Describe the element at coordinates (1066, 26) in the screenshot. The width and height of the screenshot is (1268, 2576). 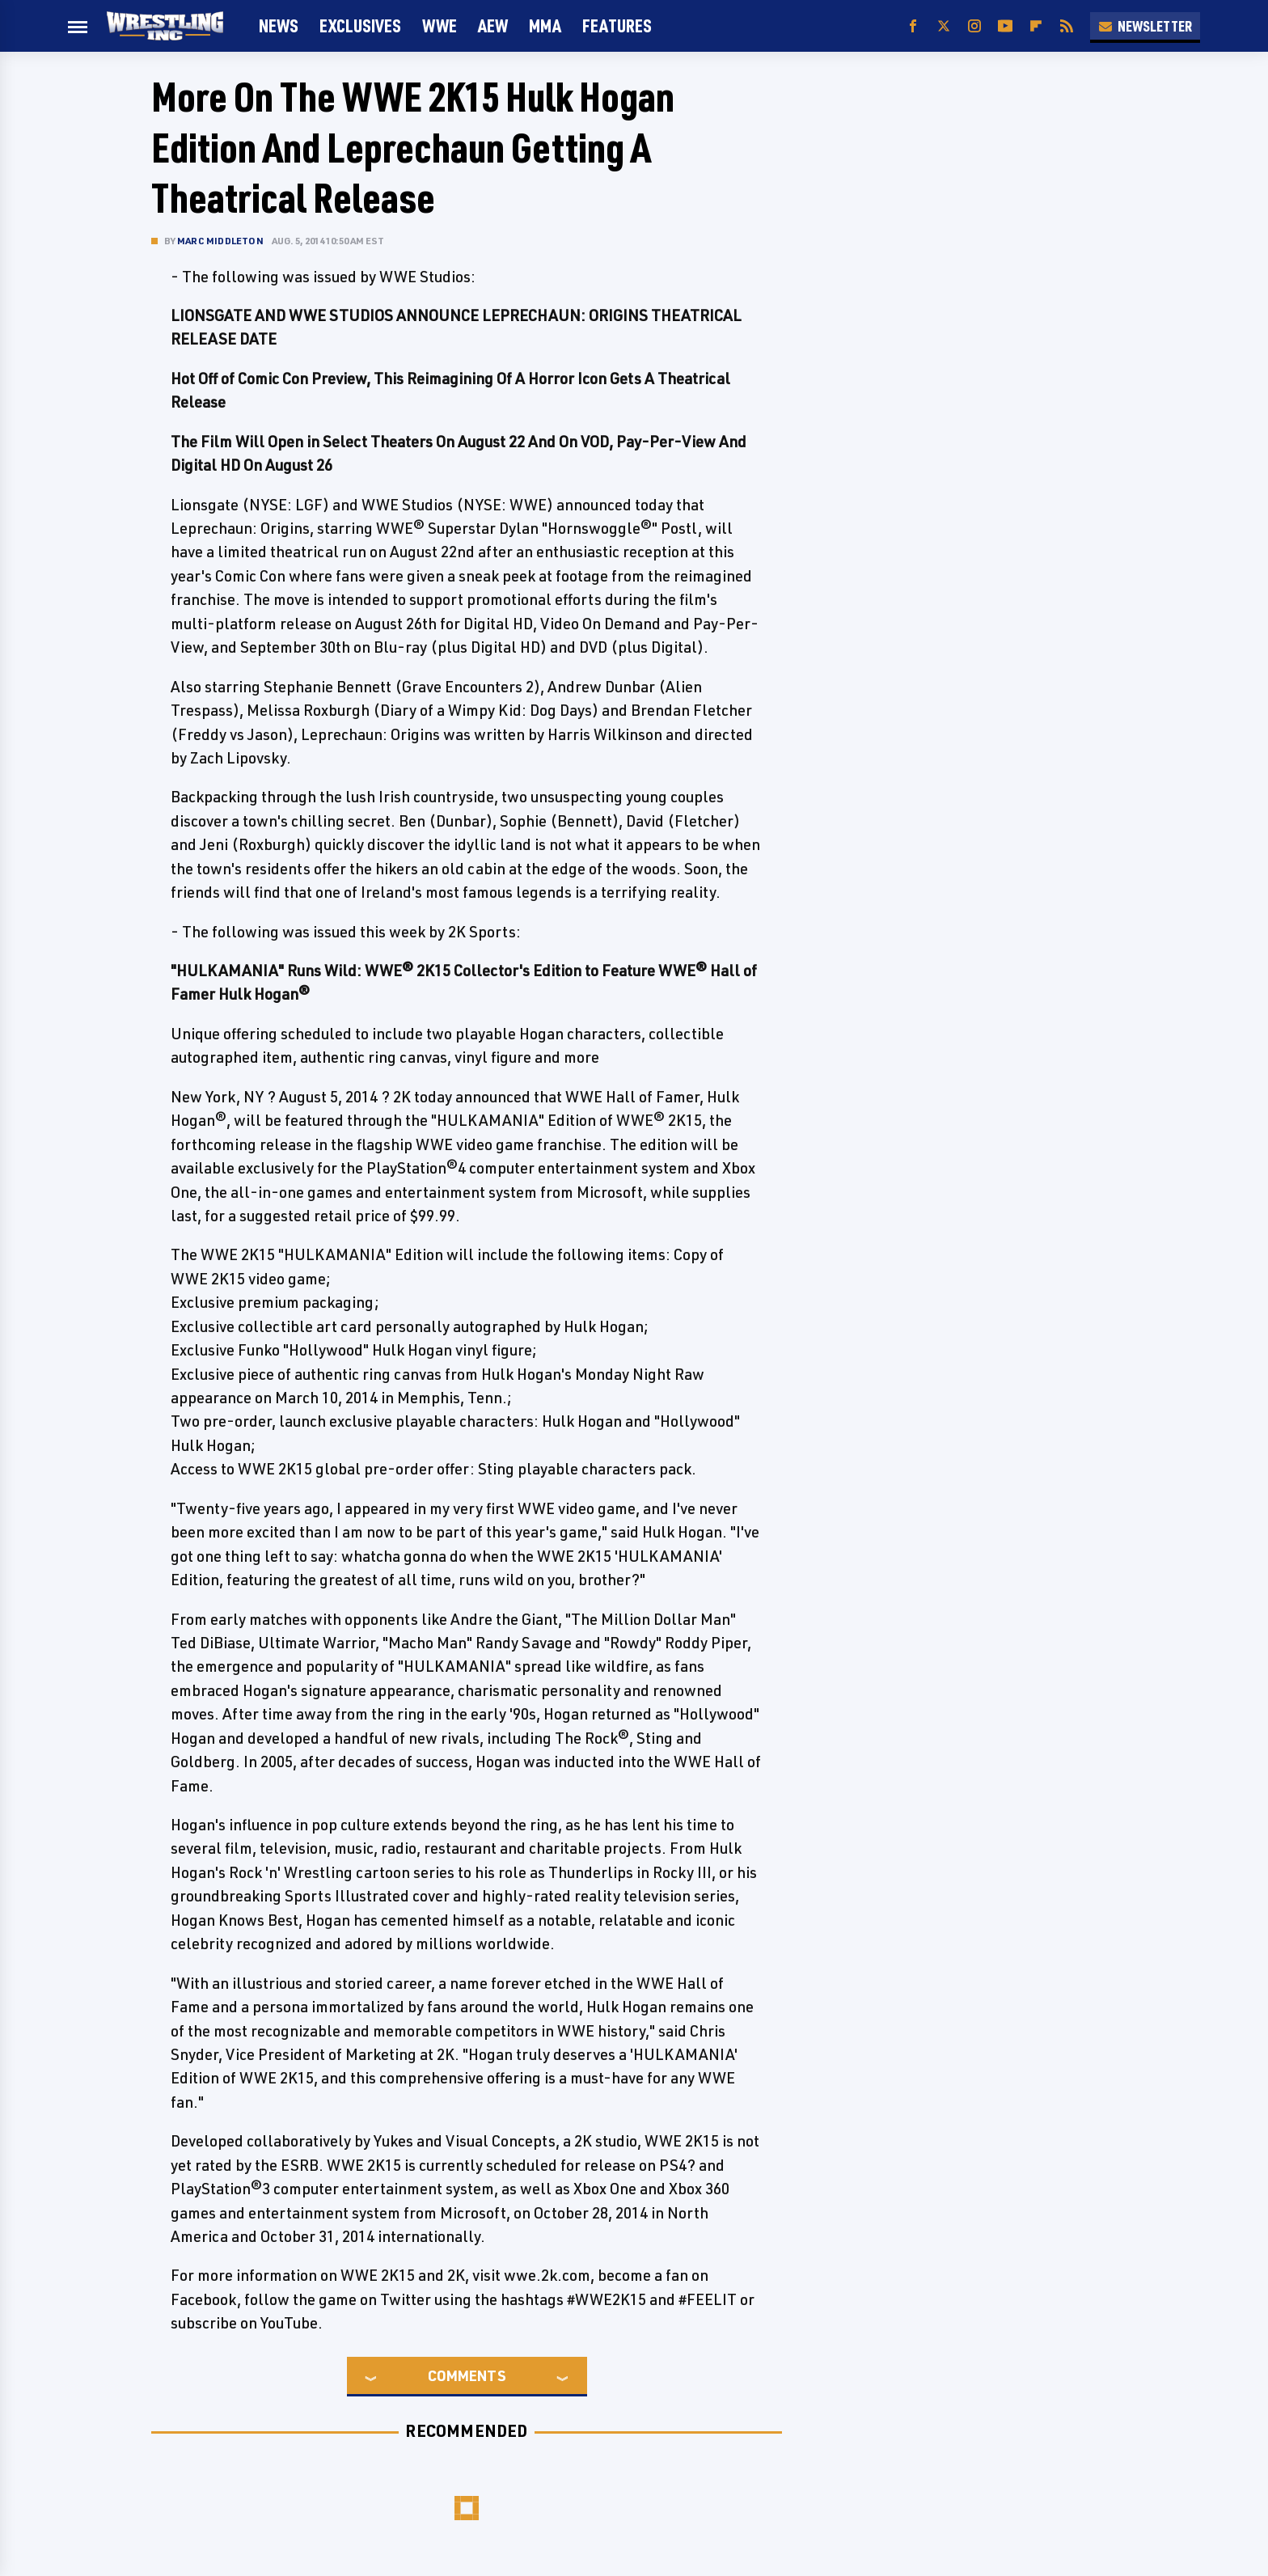
I see `[RSS]` at that location.